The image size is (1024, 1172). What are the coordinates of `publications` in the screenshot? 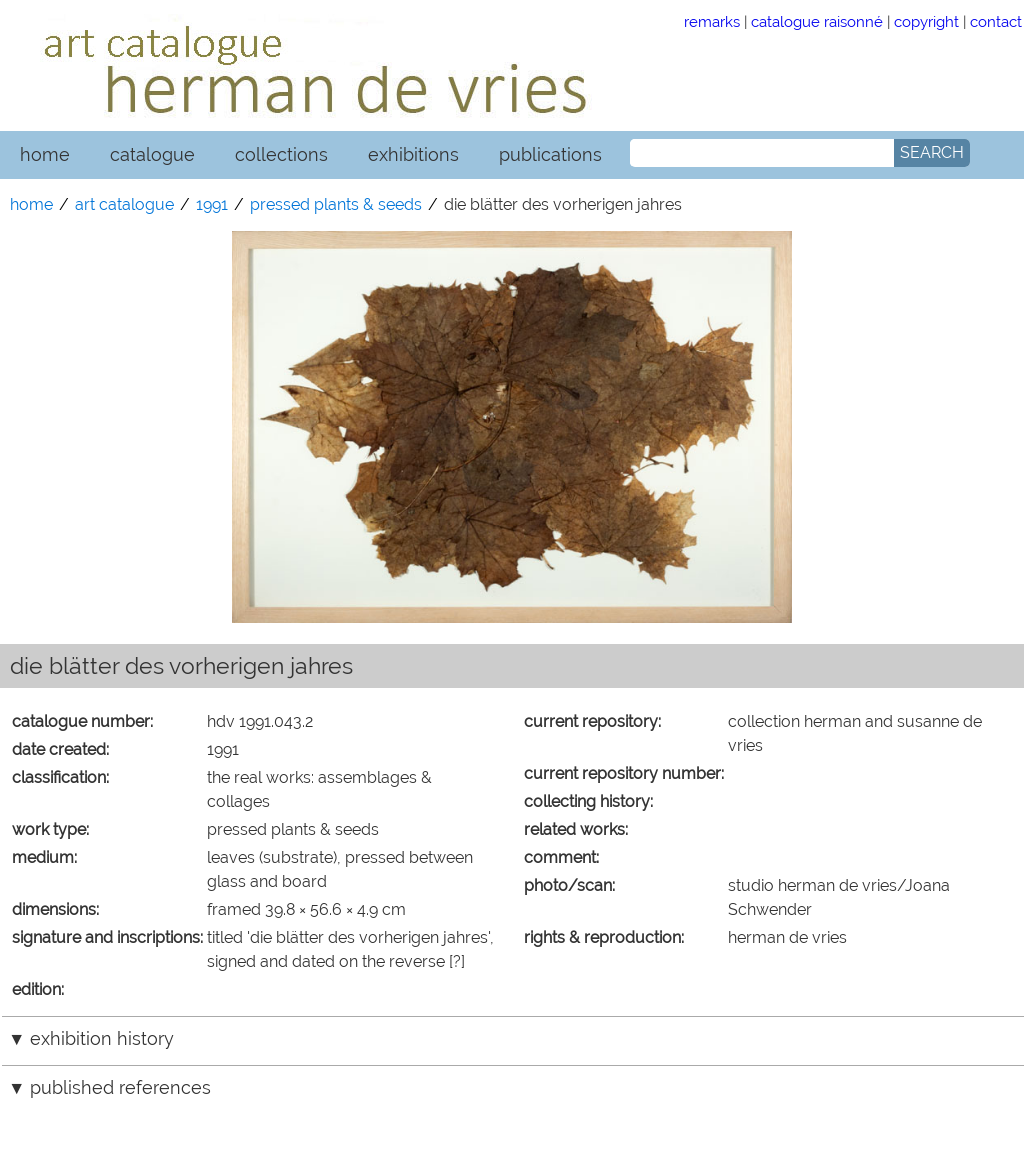 It's located at (550, 154).